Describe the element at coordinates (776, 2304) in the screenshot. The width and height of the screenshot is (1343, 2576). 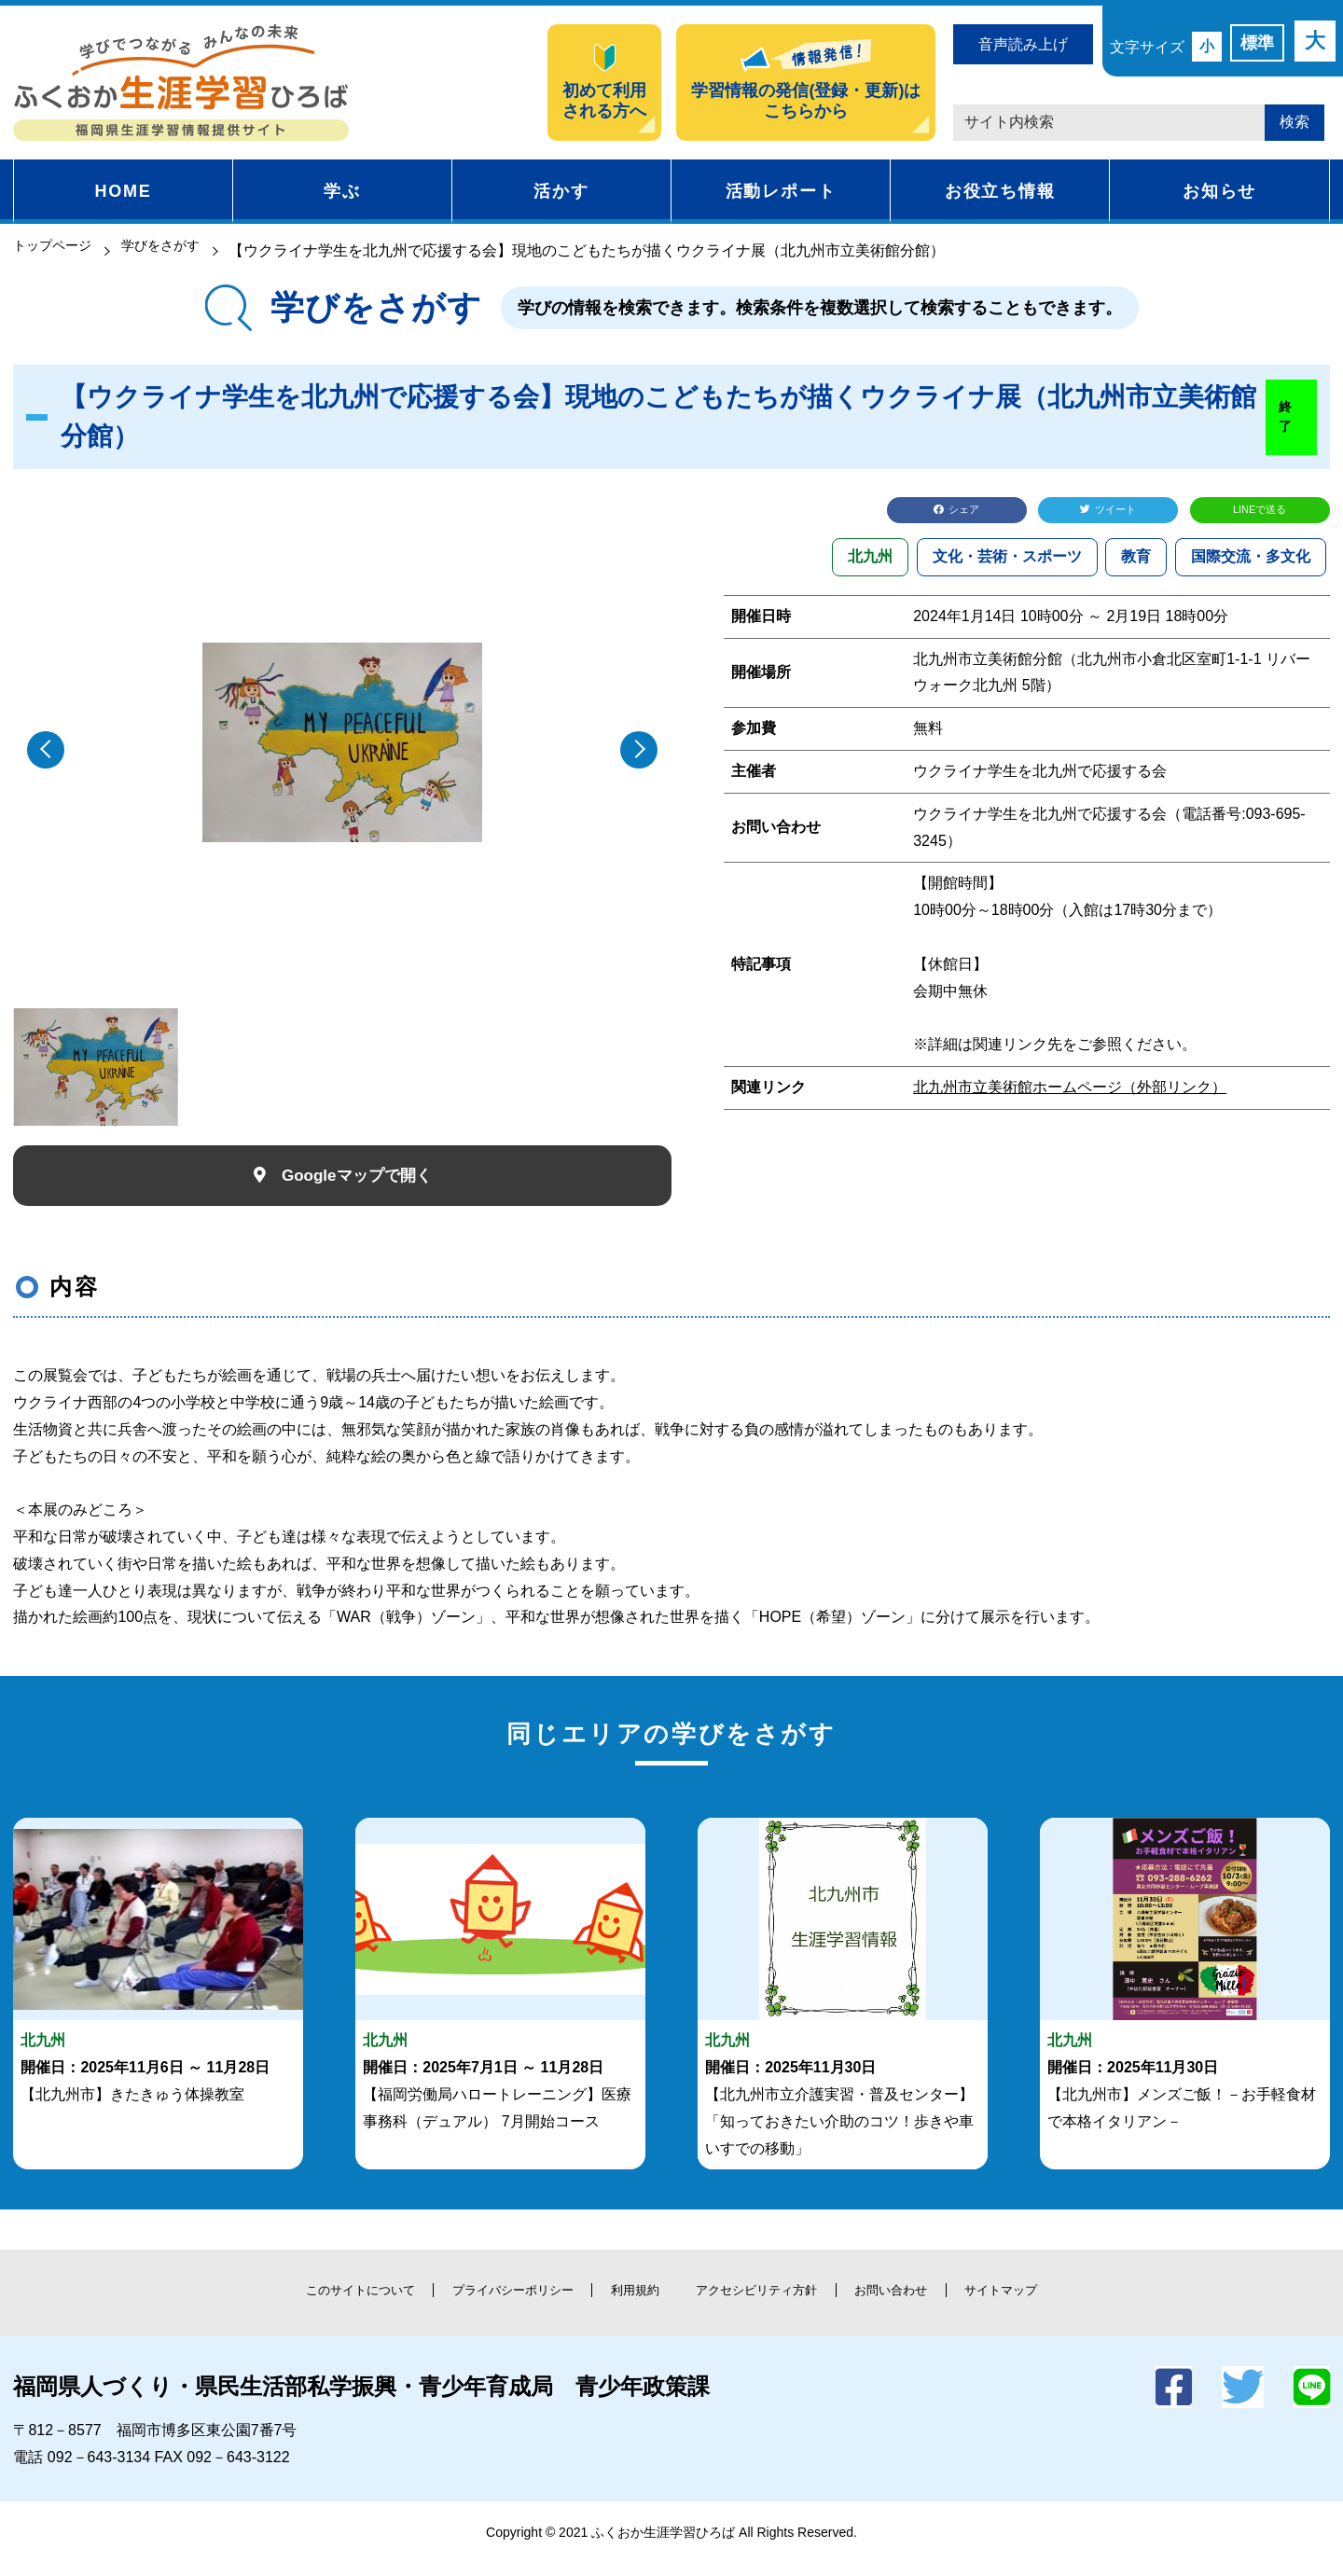
I see `アクセシビリティ方針` at that location.